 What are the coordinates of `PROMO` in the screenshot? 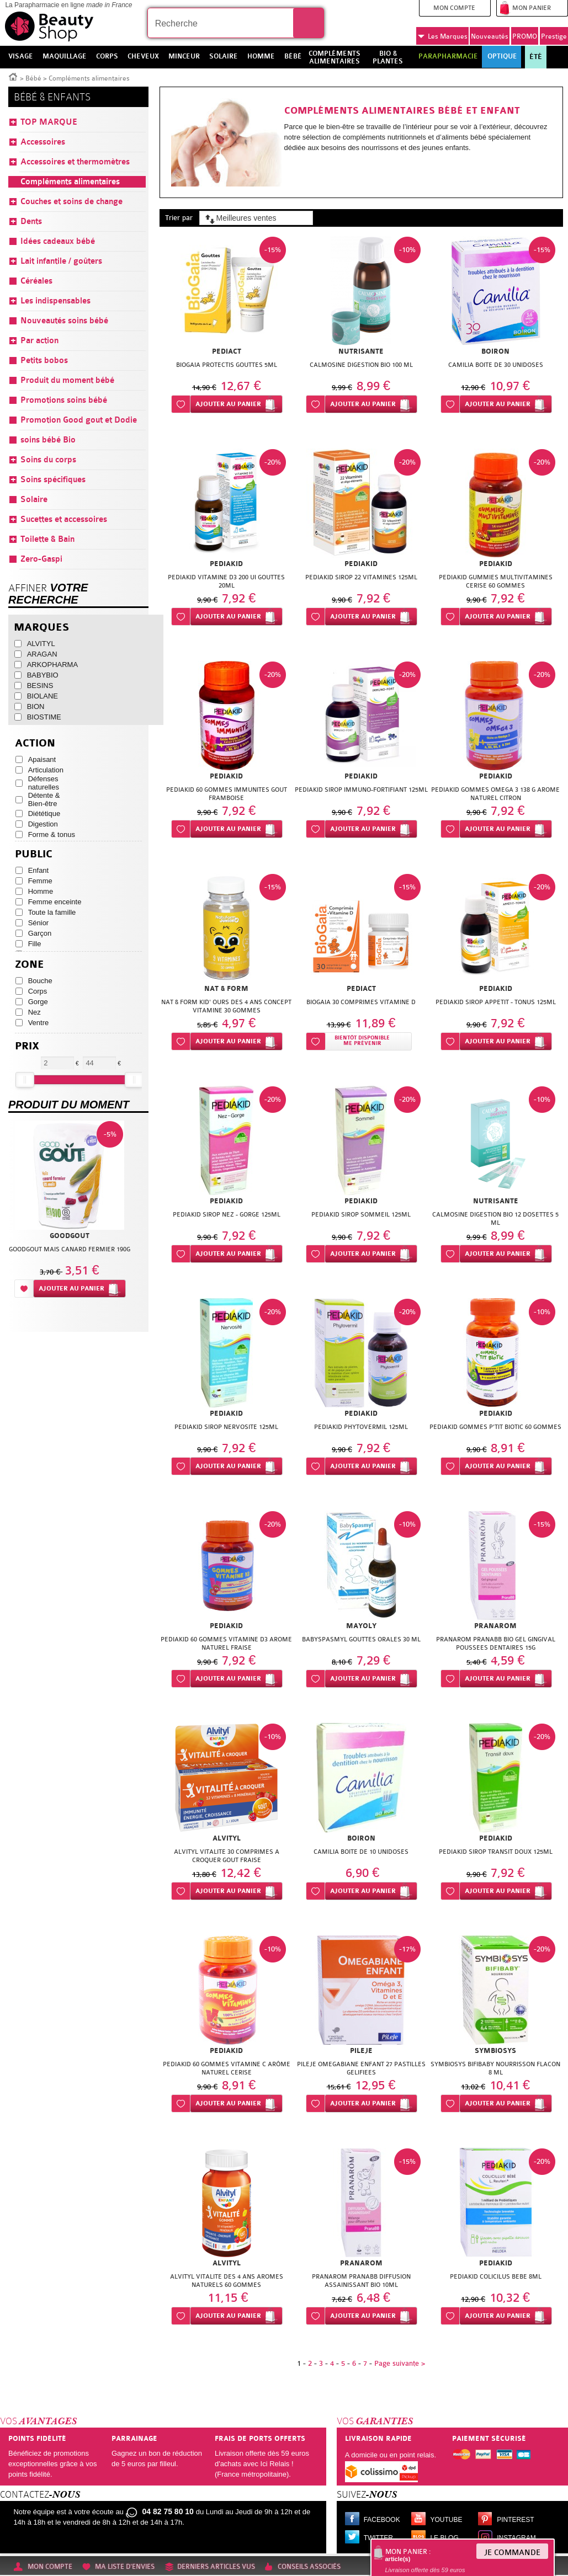 It's located at (524, 36).